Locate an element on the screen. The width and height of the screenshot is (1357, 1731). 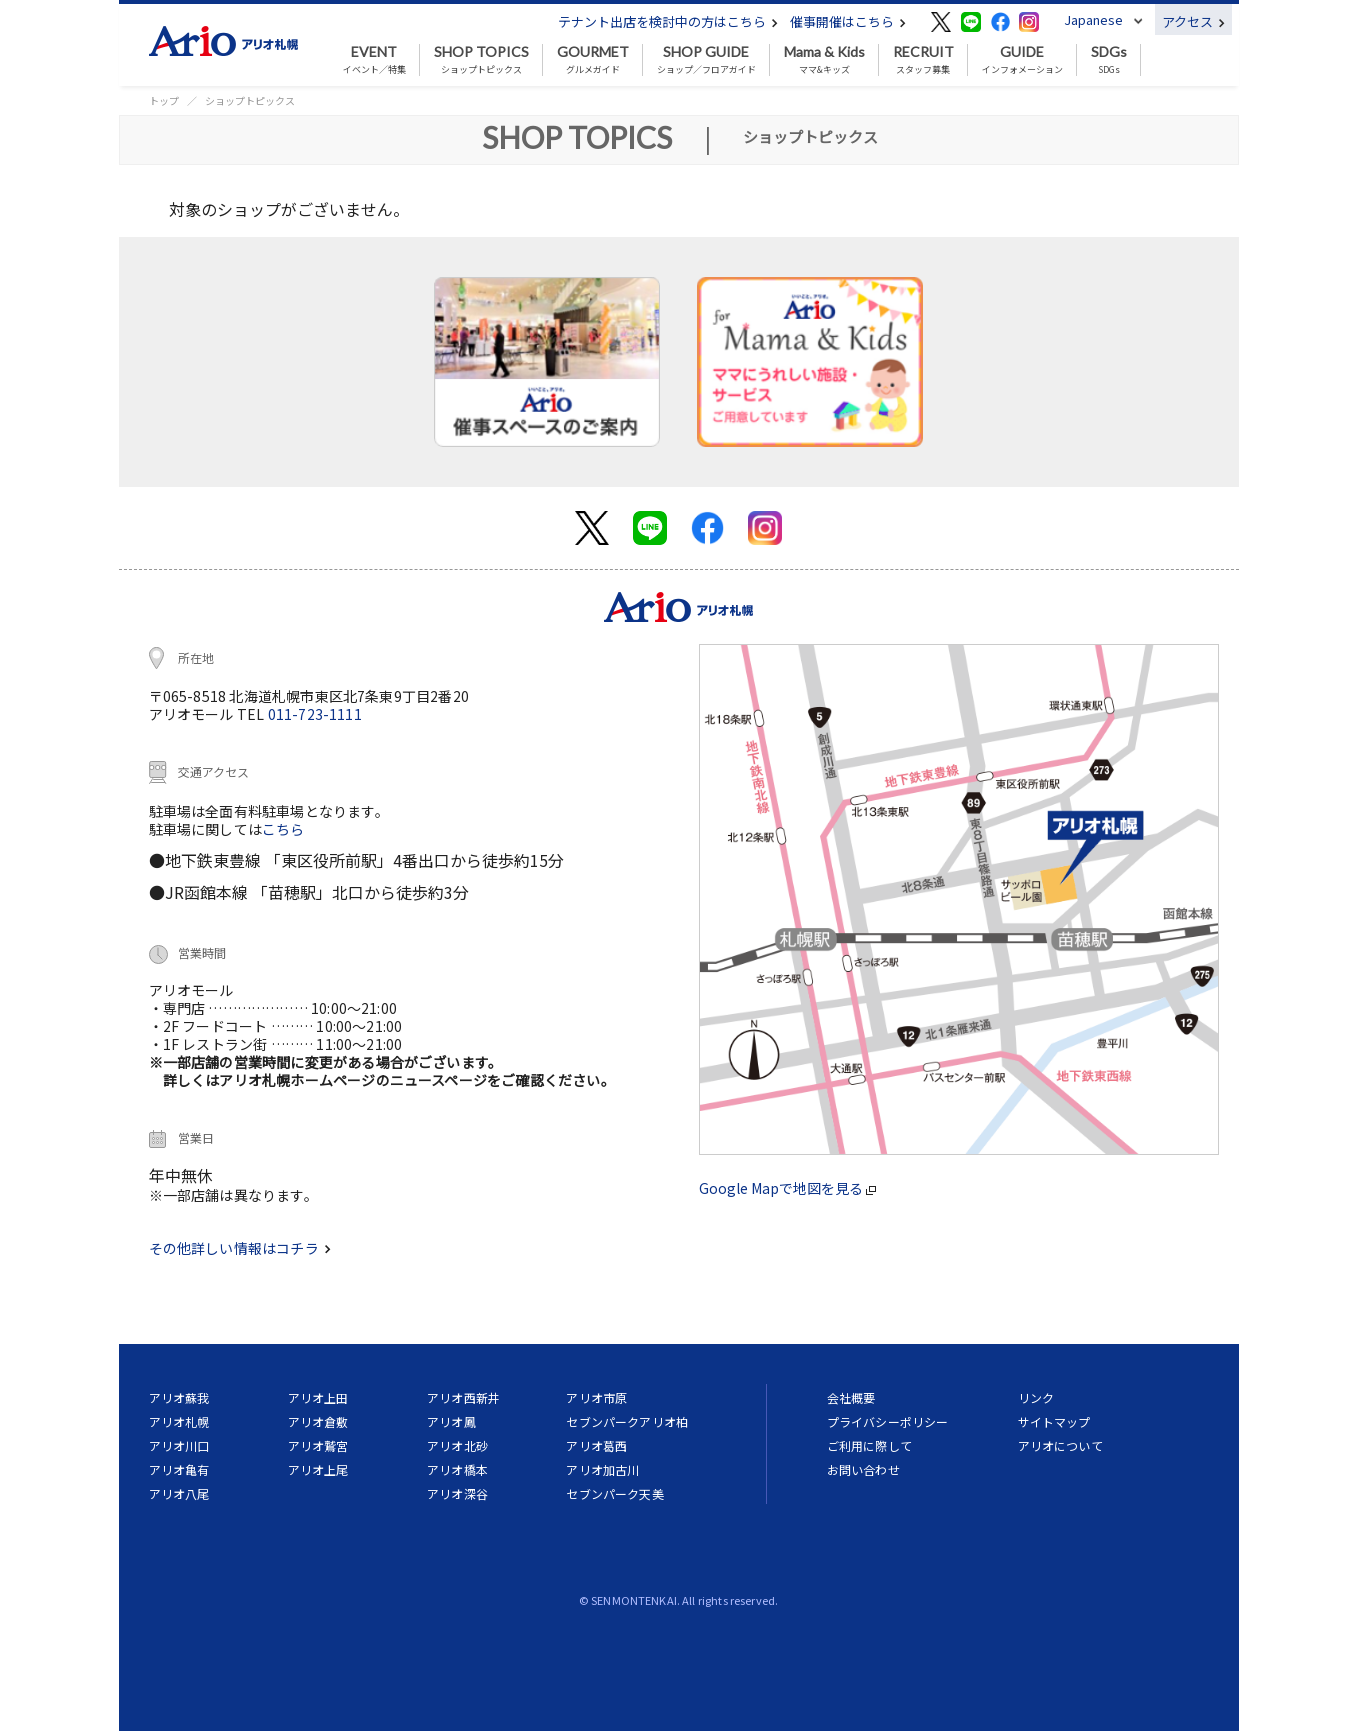
Google Mapで地図を見る is located at coordinates (787, 1188).